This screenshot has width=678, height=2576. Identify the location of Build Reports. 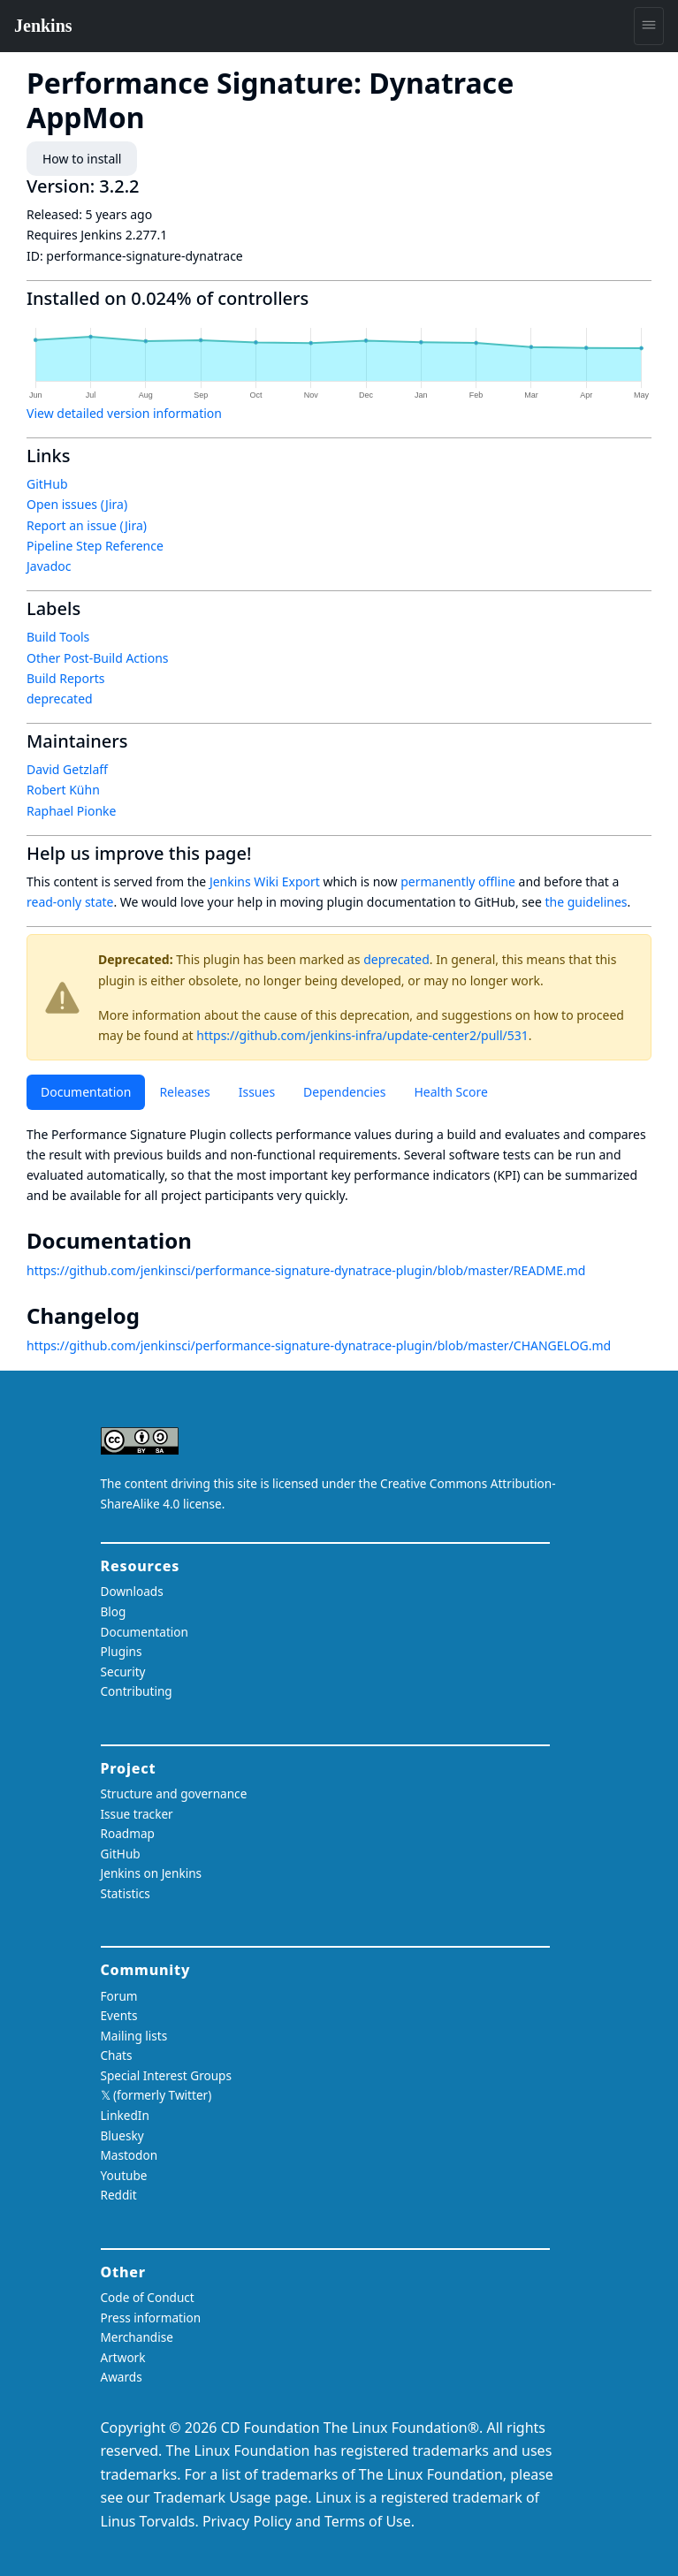
(65, 678).